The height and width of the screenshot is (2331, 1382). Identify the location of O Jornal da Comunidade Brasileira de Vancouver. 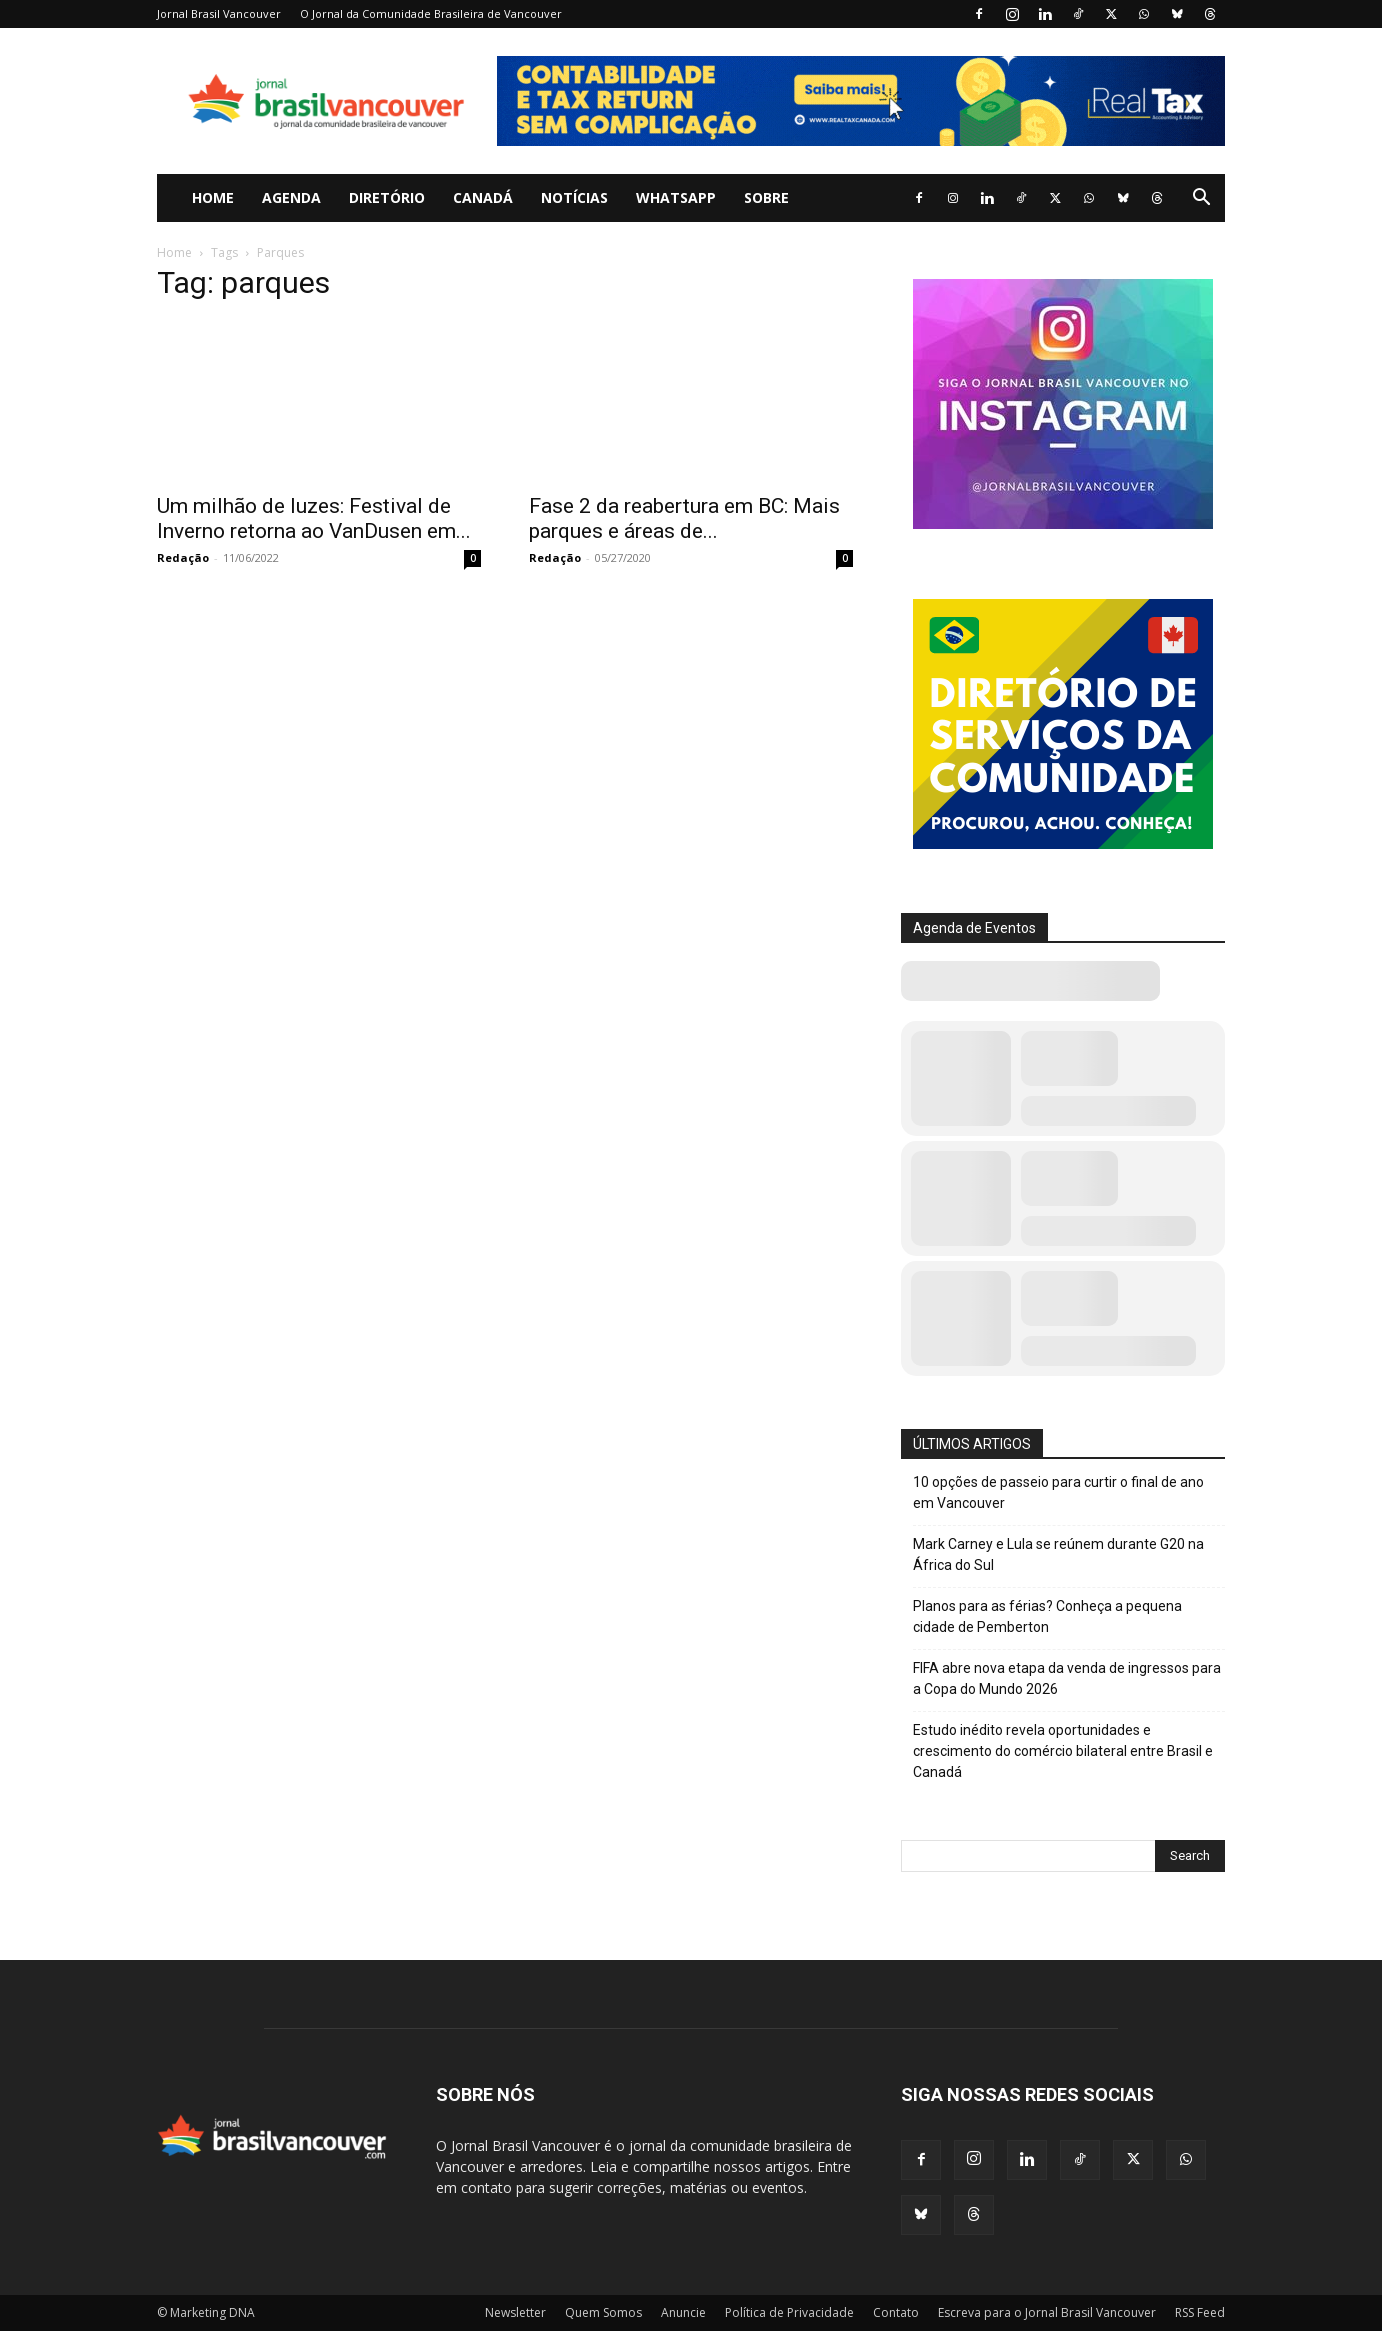
(431, 13).